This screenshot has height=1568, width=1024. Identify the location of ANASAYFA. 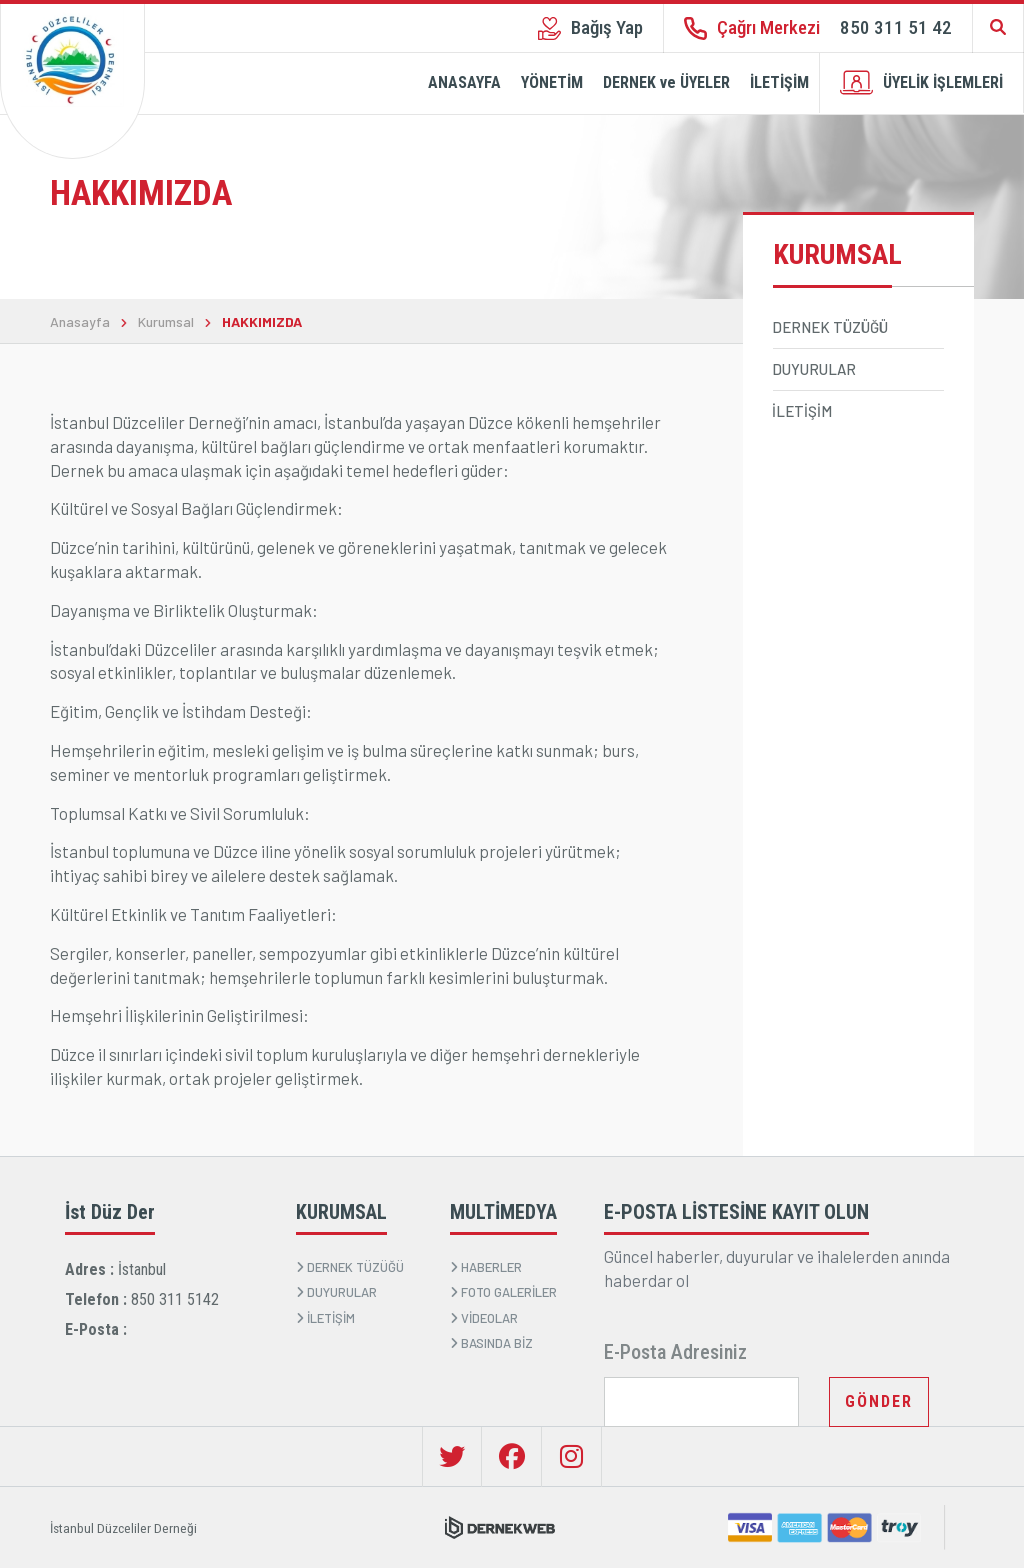
(464, 82).